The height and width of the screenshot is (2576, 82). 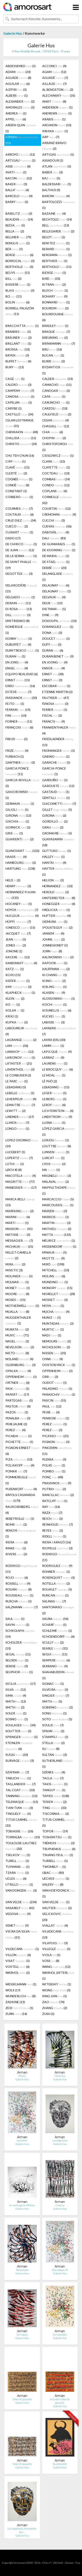 What do you see at coordinates (58, 1610) in the screenshot?
I see `SANTOMASO (2)` at bounding box center [58, 1610].